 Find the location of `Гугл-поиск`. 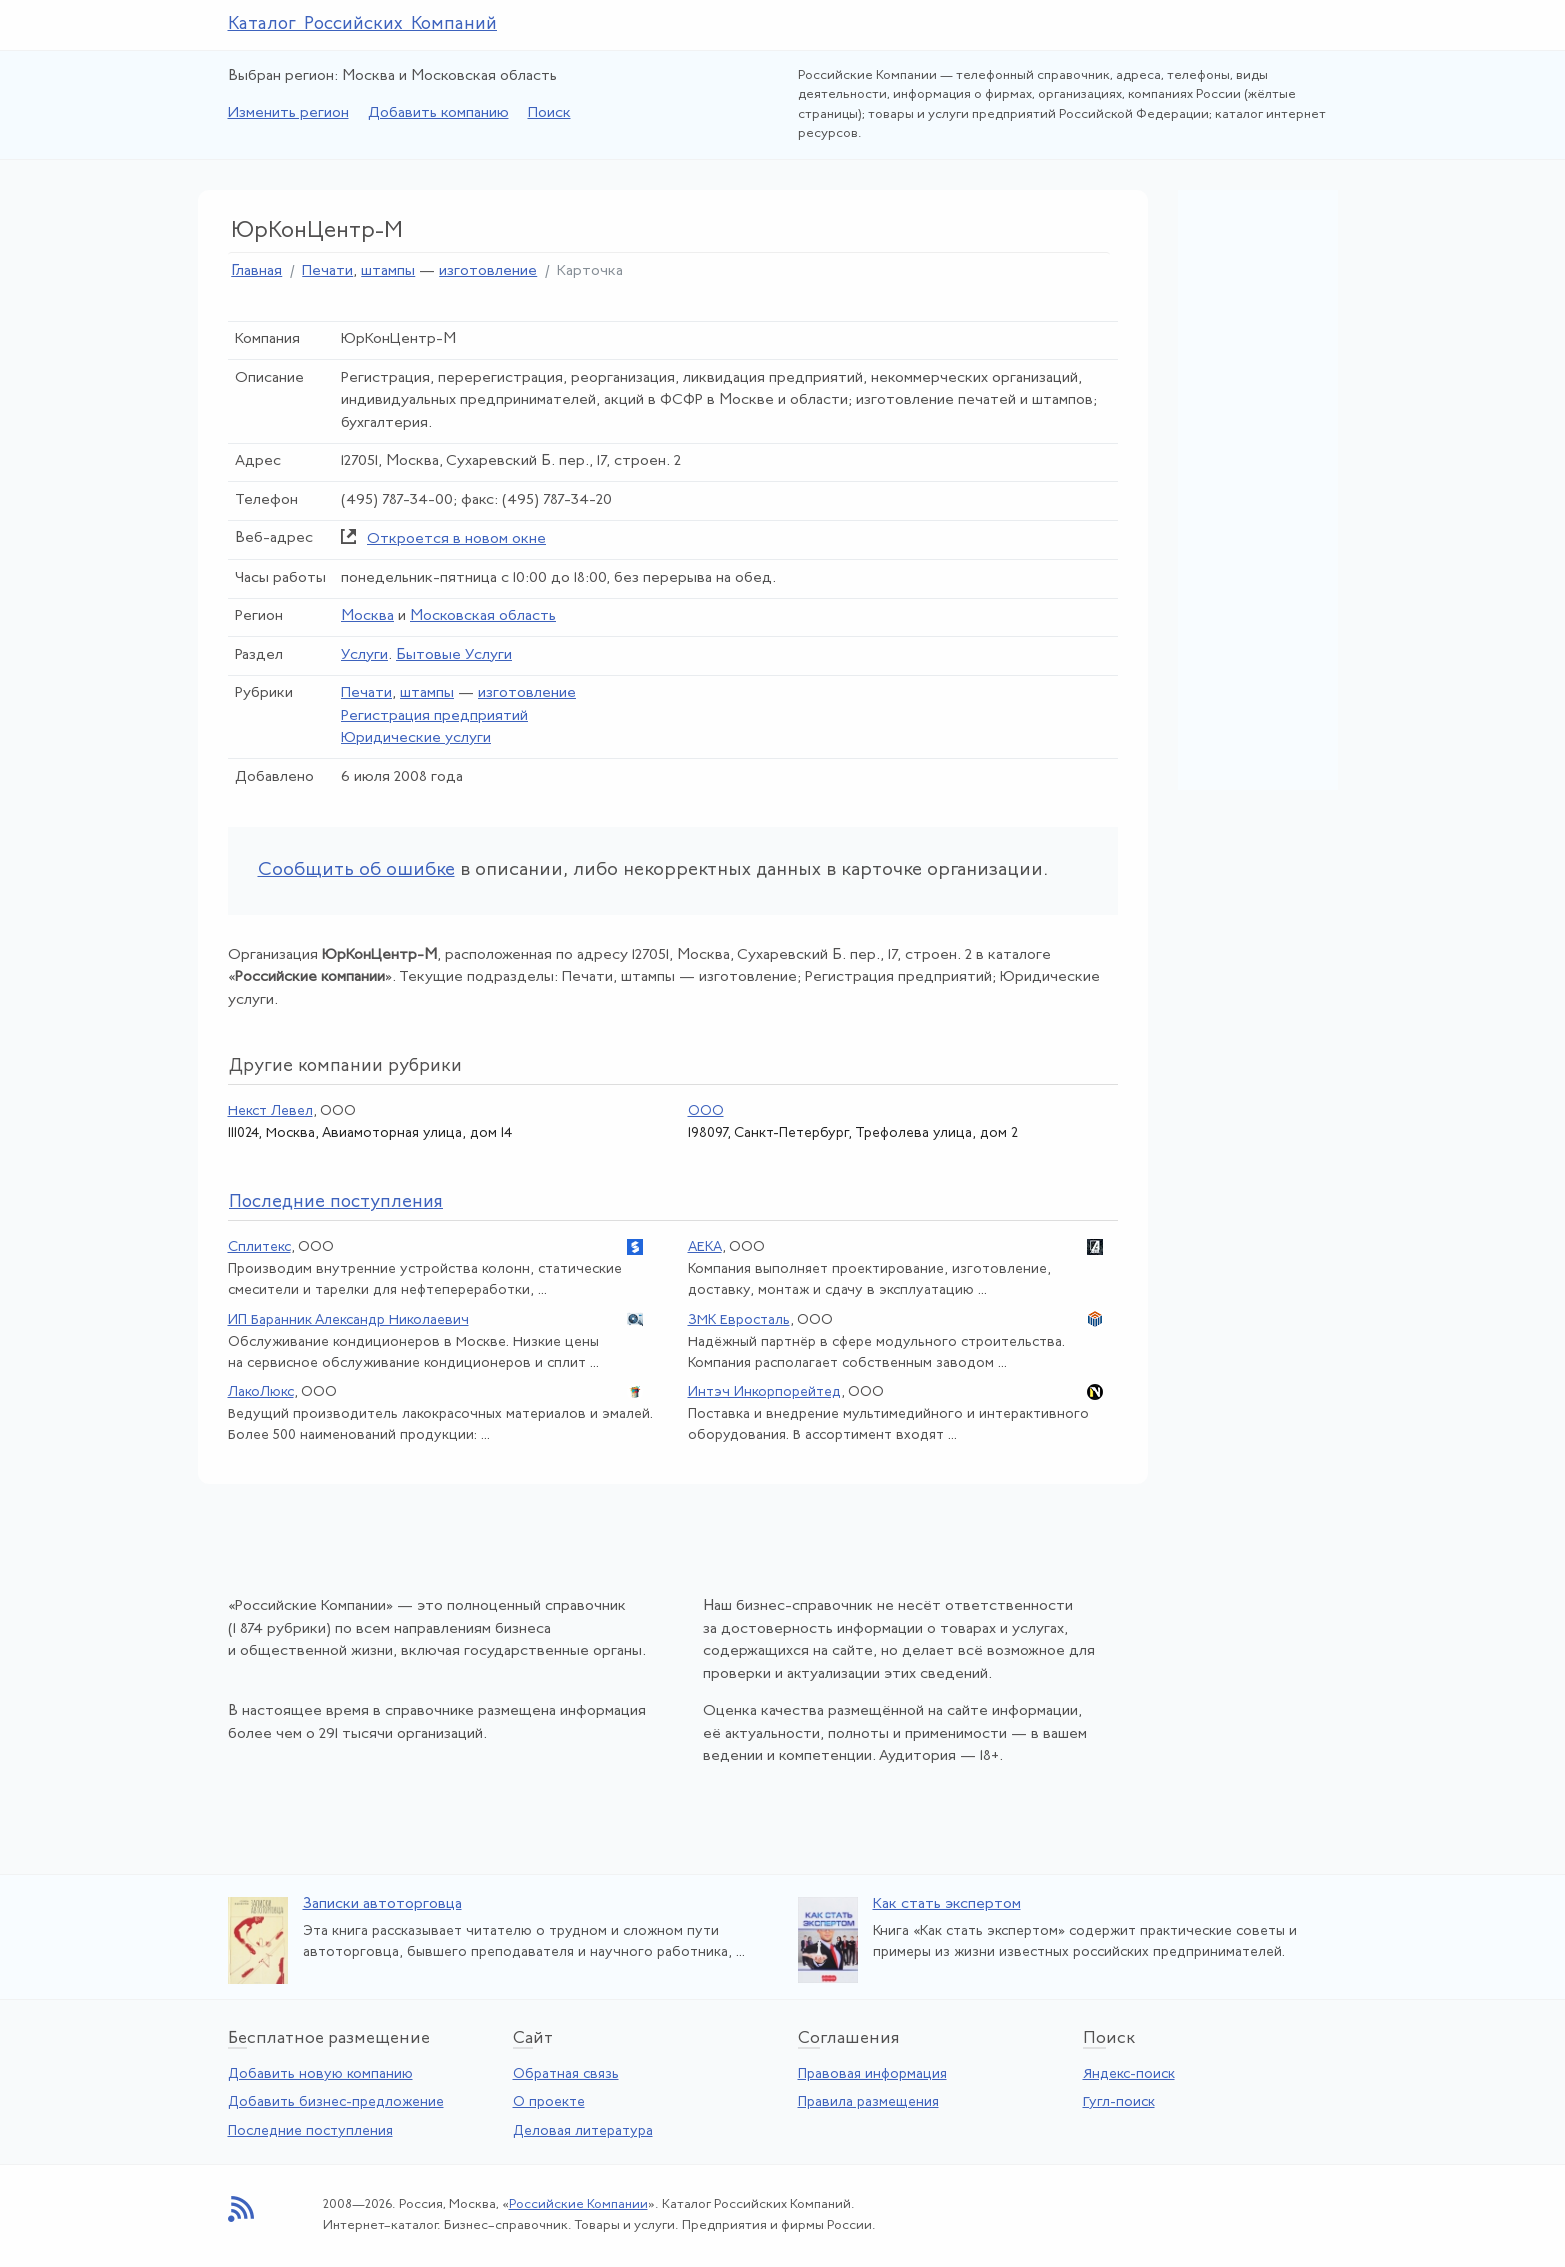

Гугл-поиск is located at coordinates (1119, 2102).